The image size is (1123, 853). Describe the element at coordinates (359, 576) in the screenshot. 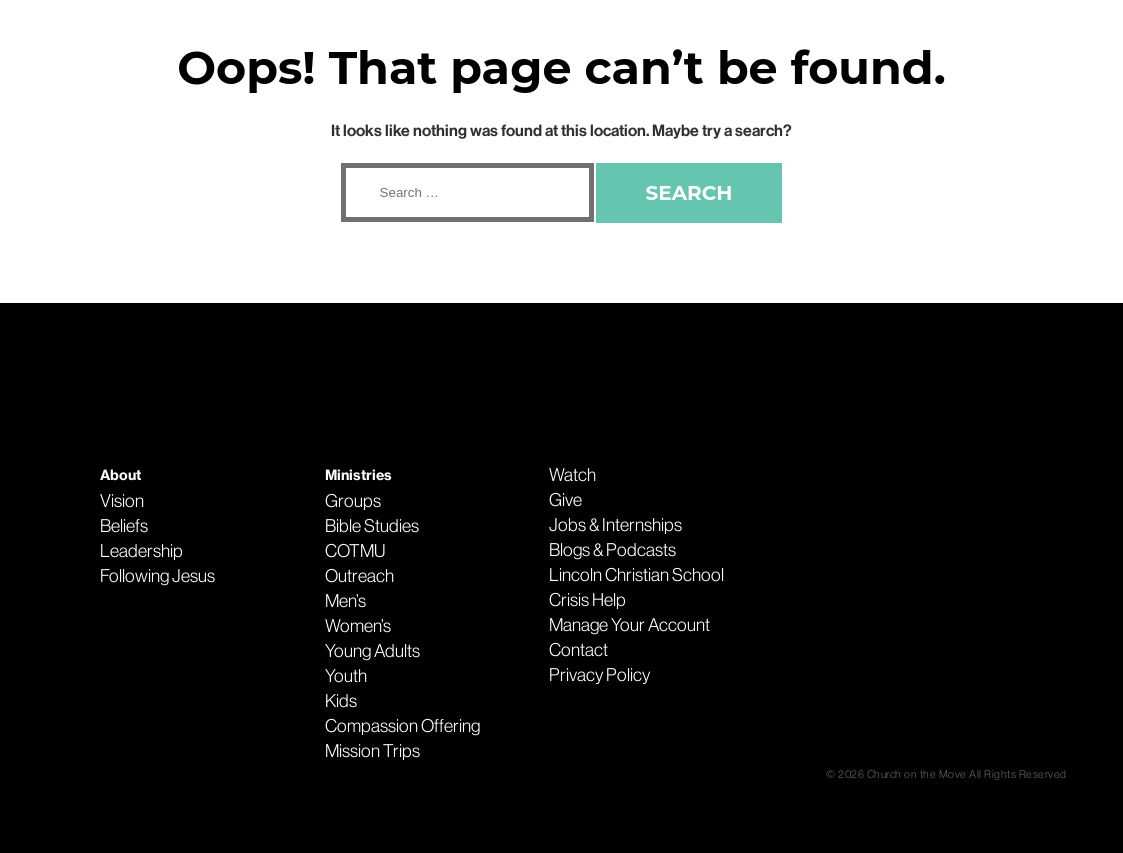

I see `Outreach` at that location.